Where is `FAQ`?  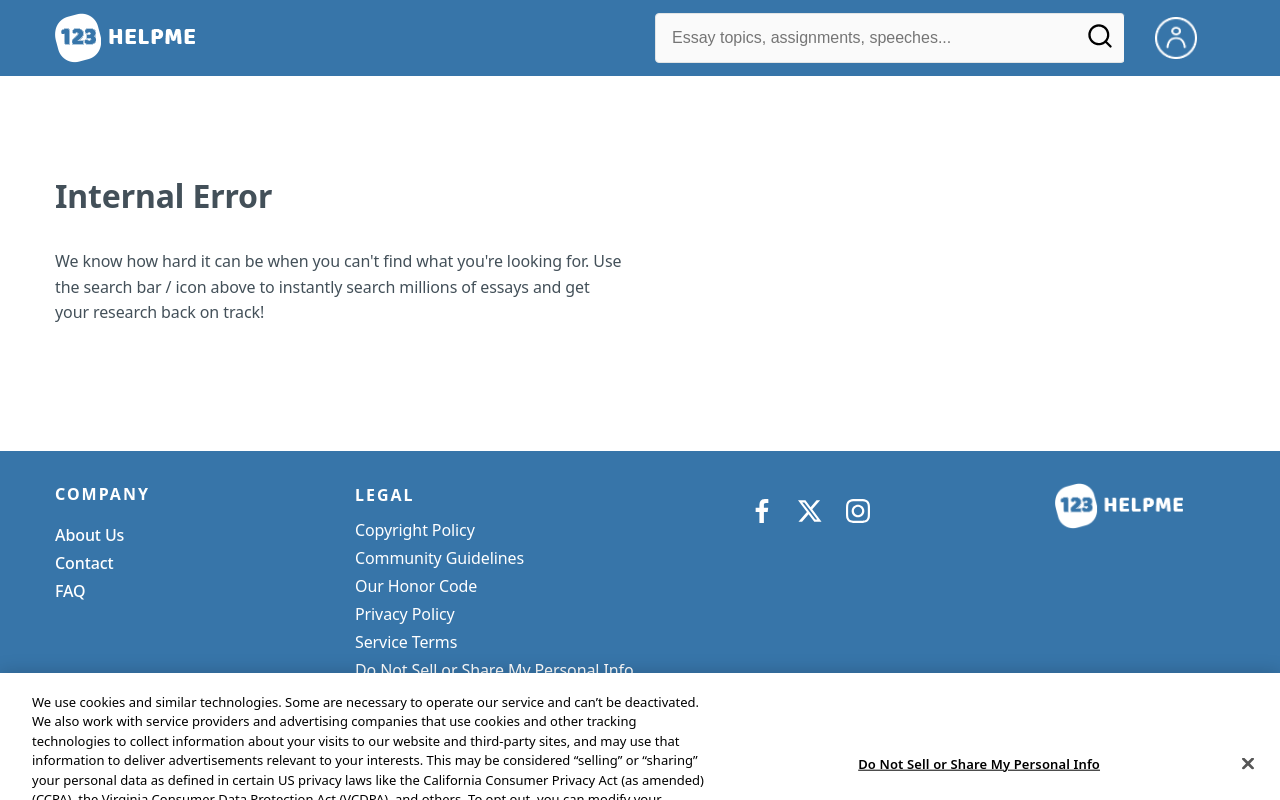 FAQ is located at coordinates (70, 591).